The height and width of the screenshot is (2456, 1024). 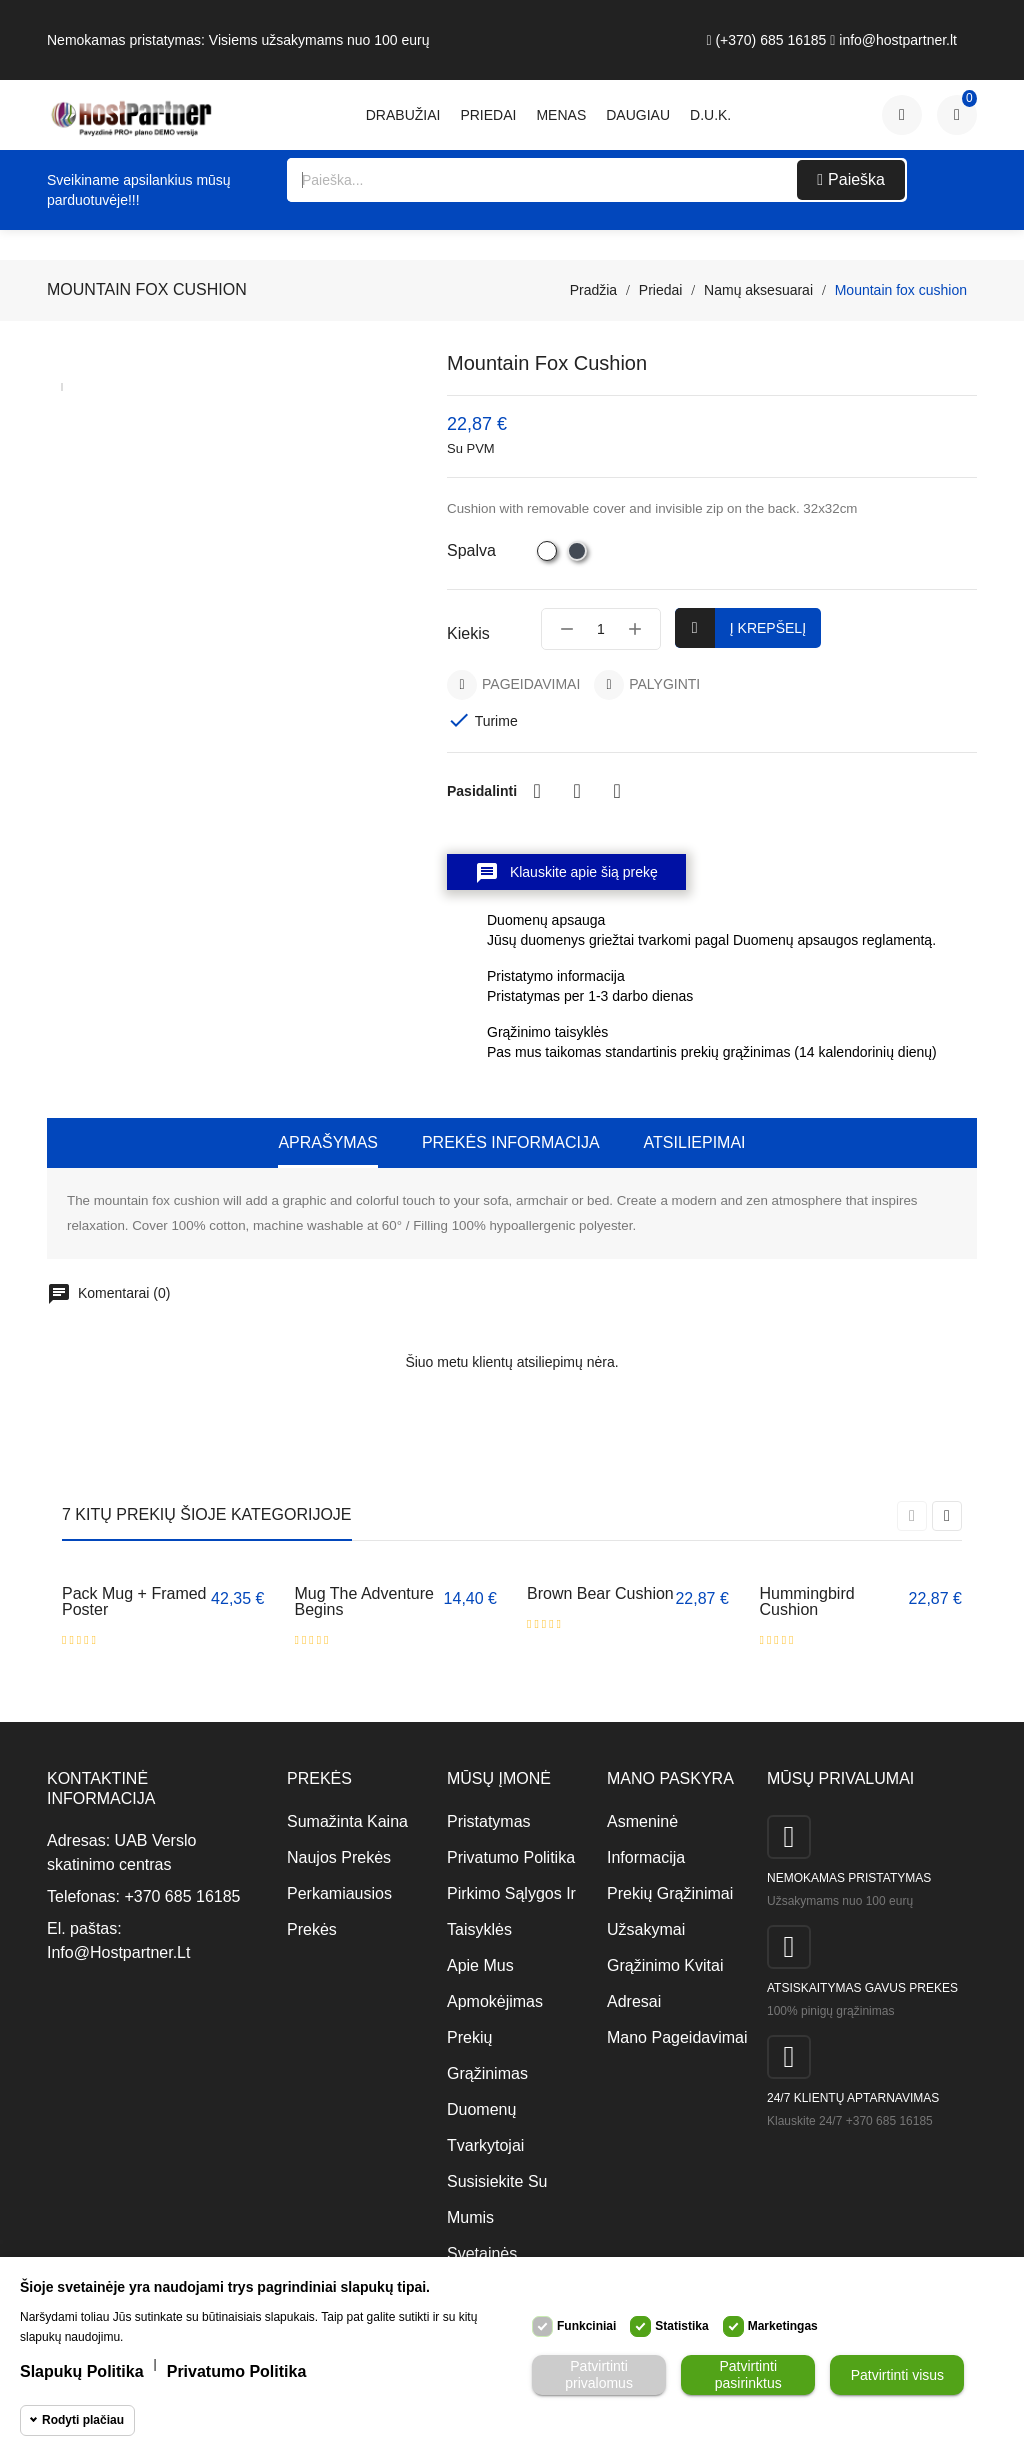 I want to click on info@hostpartner.lt, so click(x=893, y=40).